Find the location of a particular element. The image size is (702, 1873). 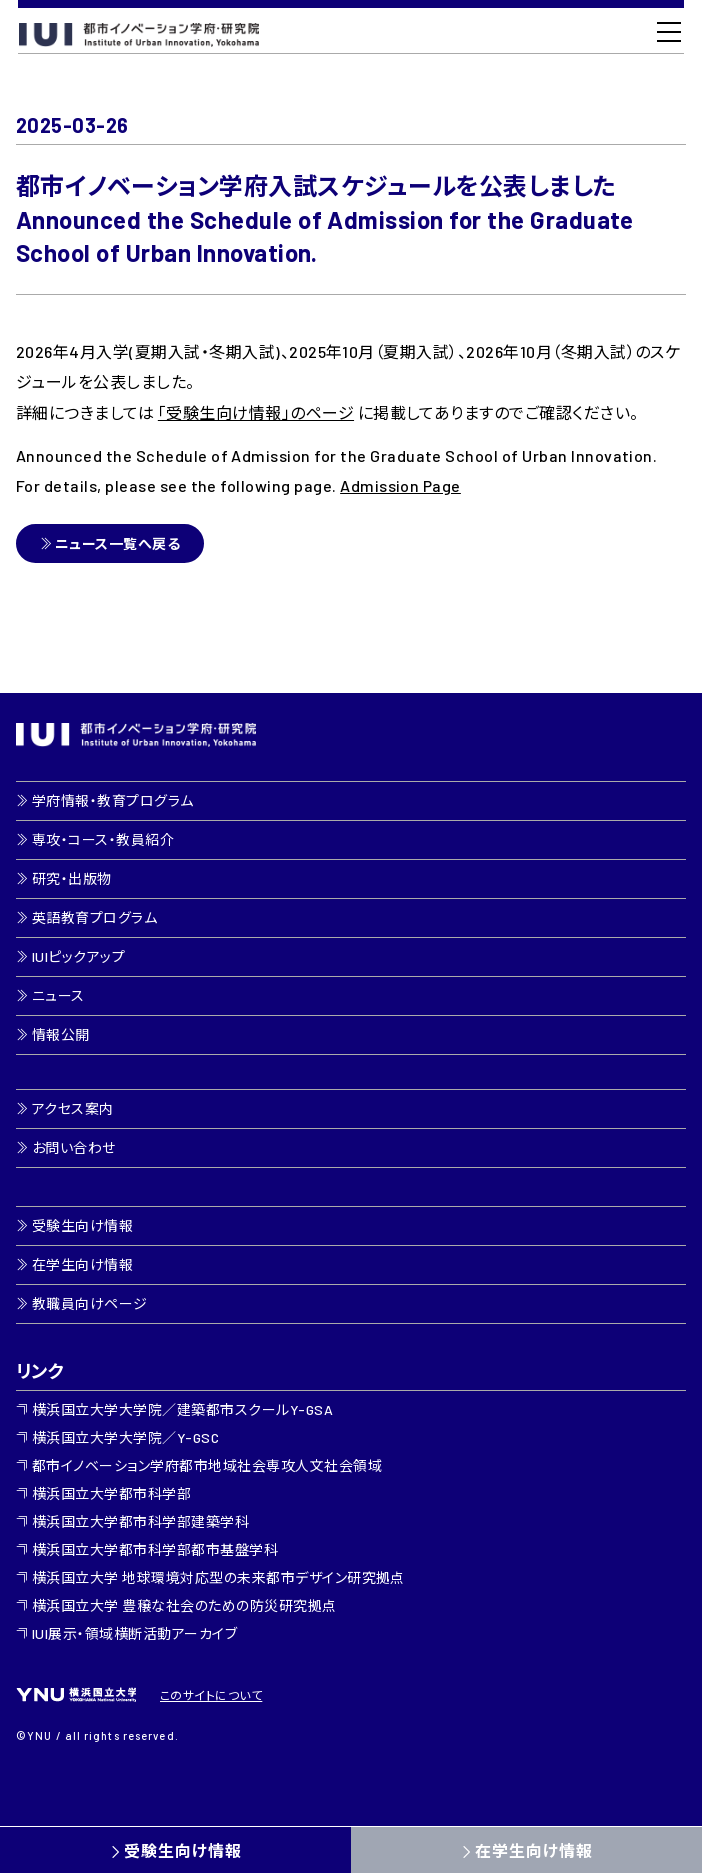

研究・出版物 is located at coordinates (72, 878).